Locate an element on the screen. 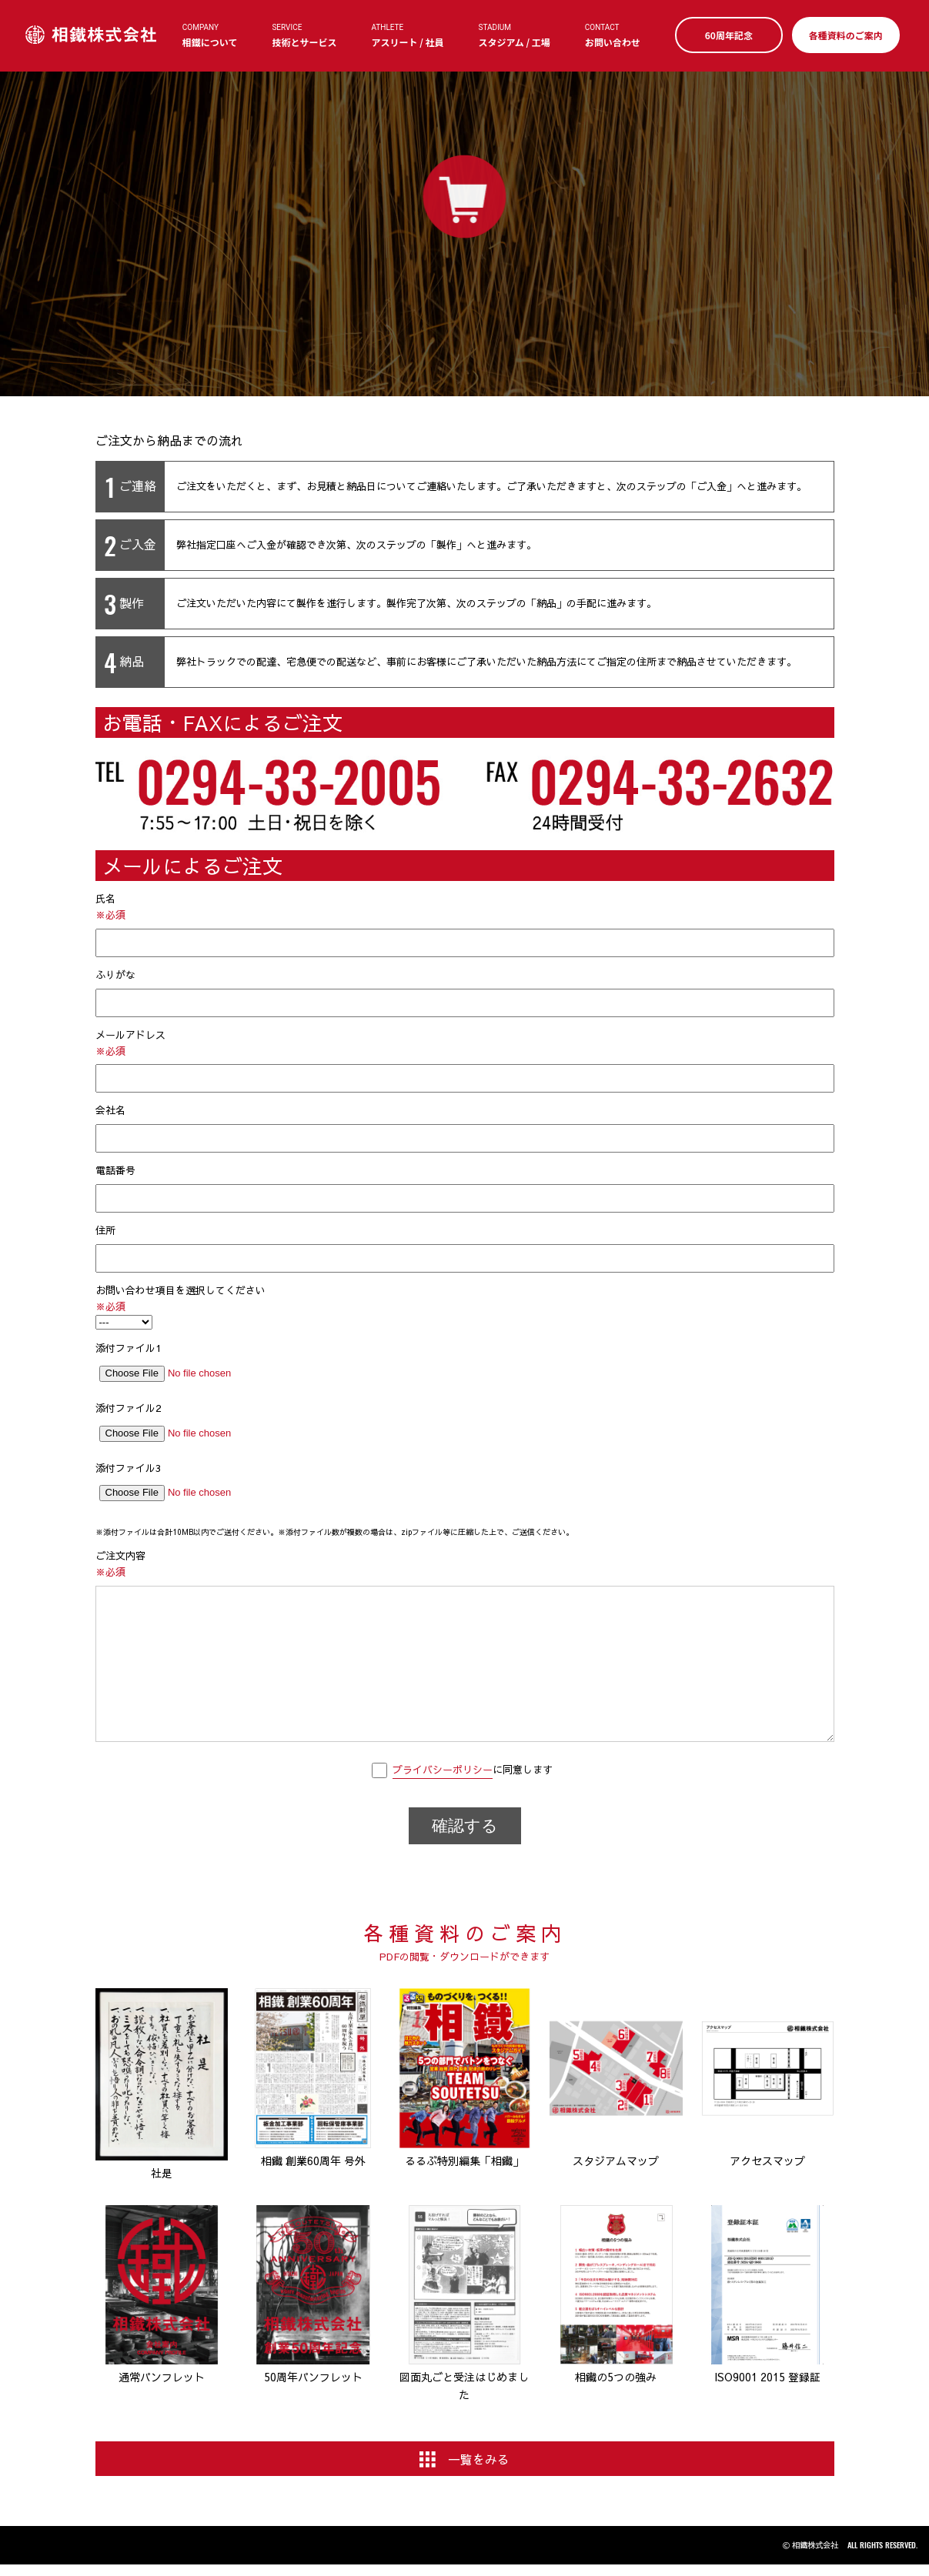 This screenshot has width=929, height=2576. 添付ファイル1 is located at coordinates (464, 1365).